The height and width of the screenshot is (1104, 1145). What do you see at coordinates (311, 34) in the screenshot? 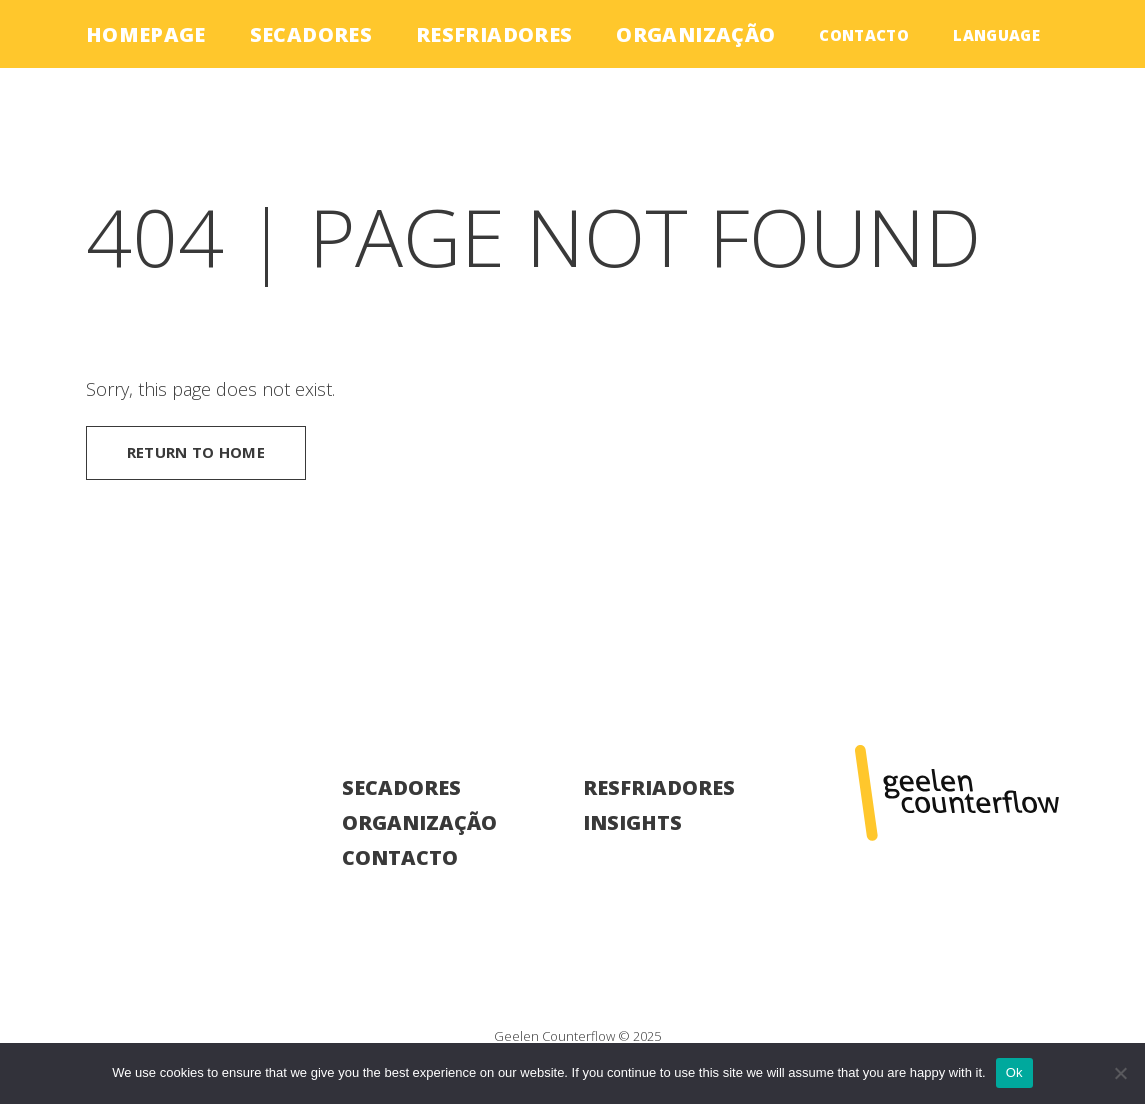
I see `Secadores` at bounding box center [311, 34].